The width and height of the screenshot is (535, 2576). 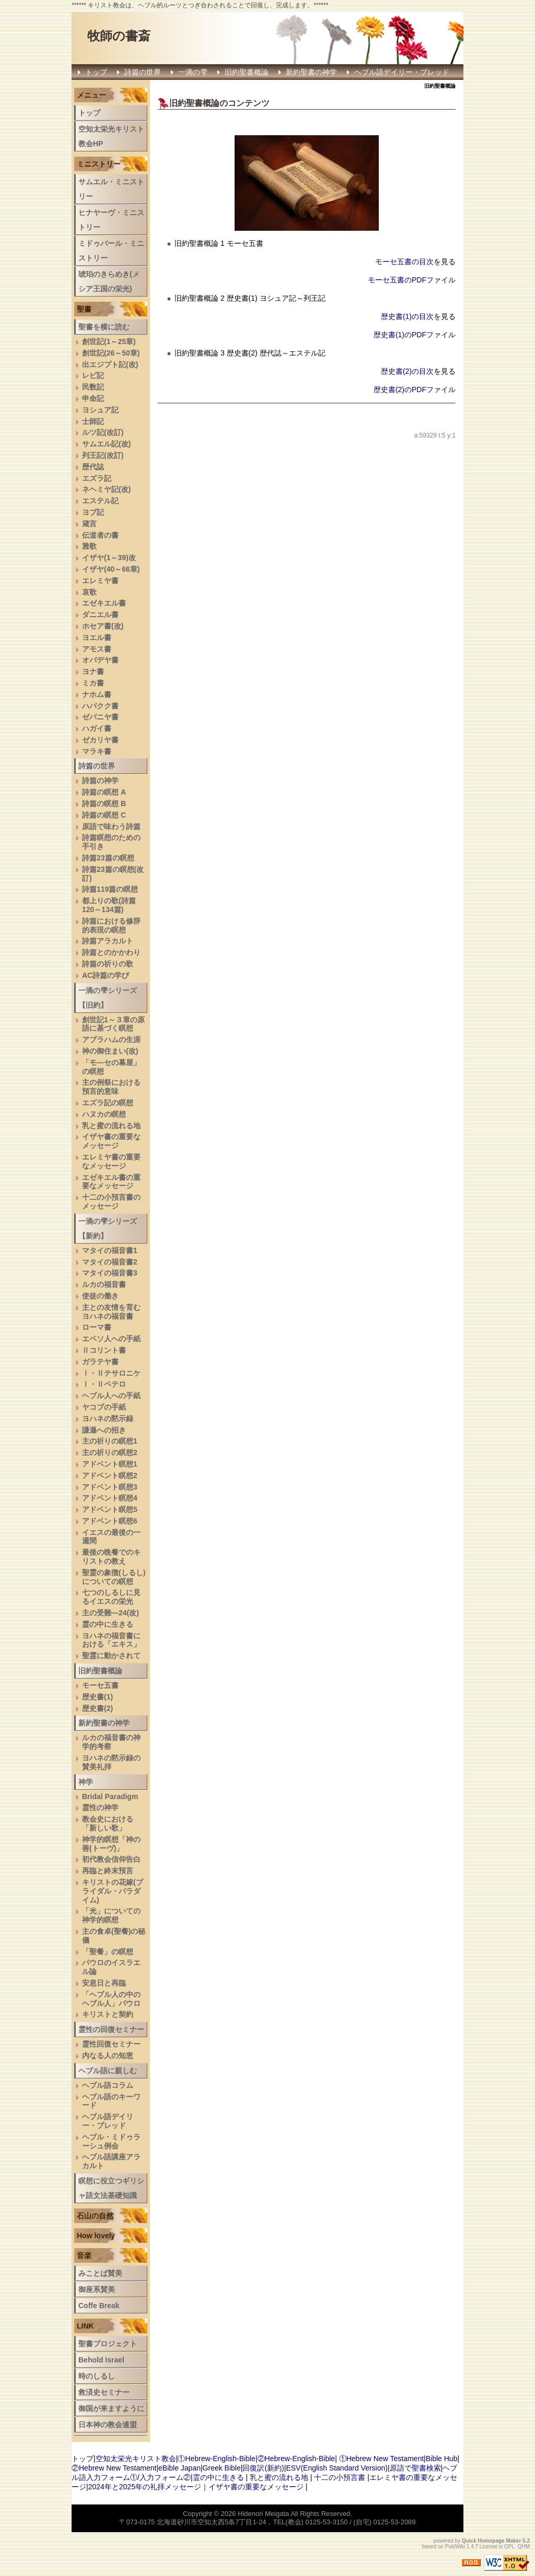 I want to click on PukiWiki, so click(x=455, y=2546).